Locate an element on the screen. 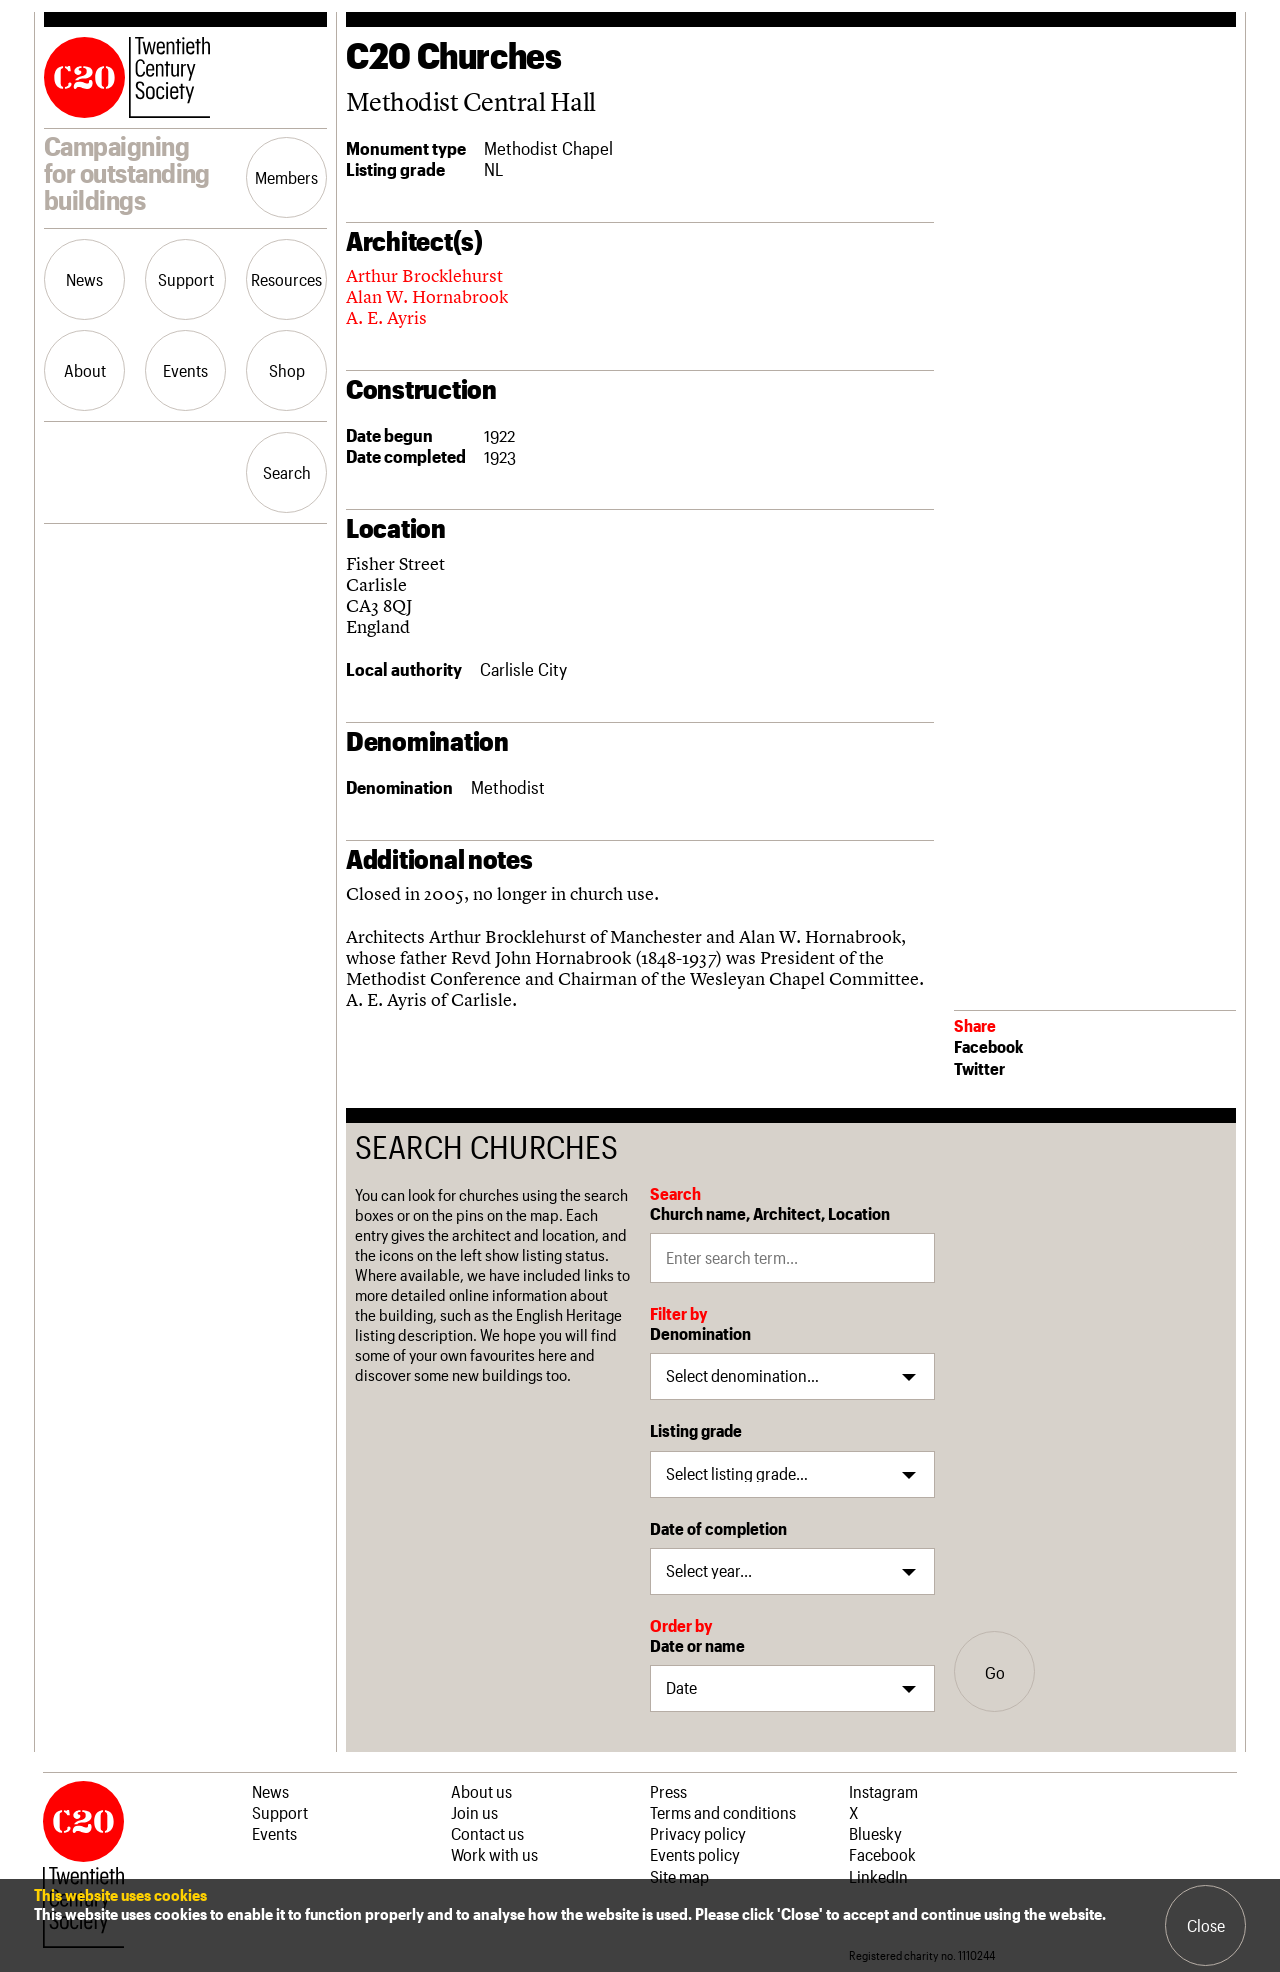 The width and height of the screenshot is (1280, 1972). Events is located at coordinates (185, 370).